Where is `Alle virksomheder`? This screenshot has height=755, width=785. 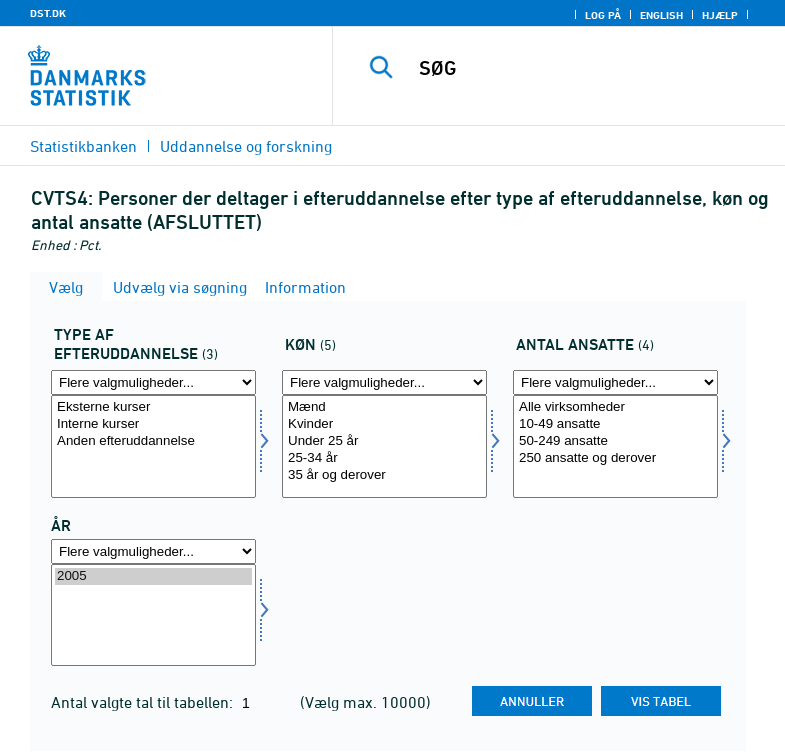 Alle virksomheder is located at coordinates (615, 407).